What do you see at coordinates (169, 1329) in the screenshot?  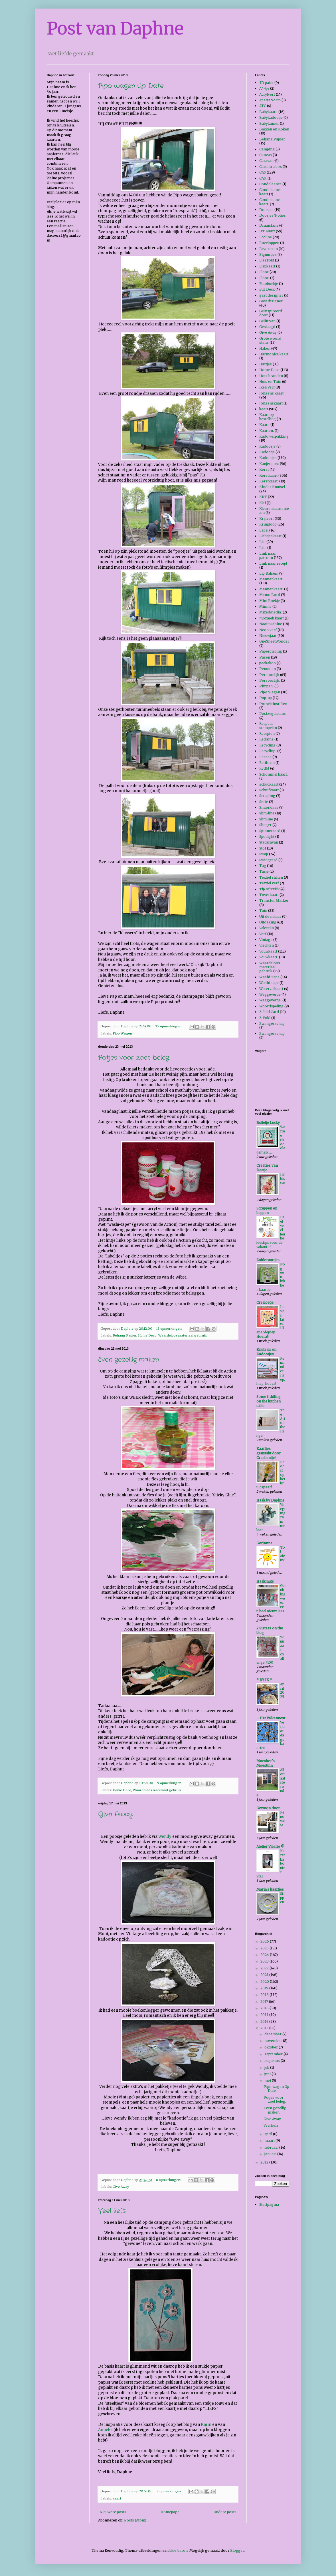 I see `13 opmerkingen:` at bounding box center [169, 1329].